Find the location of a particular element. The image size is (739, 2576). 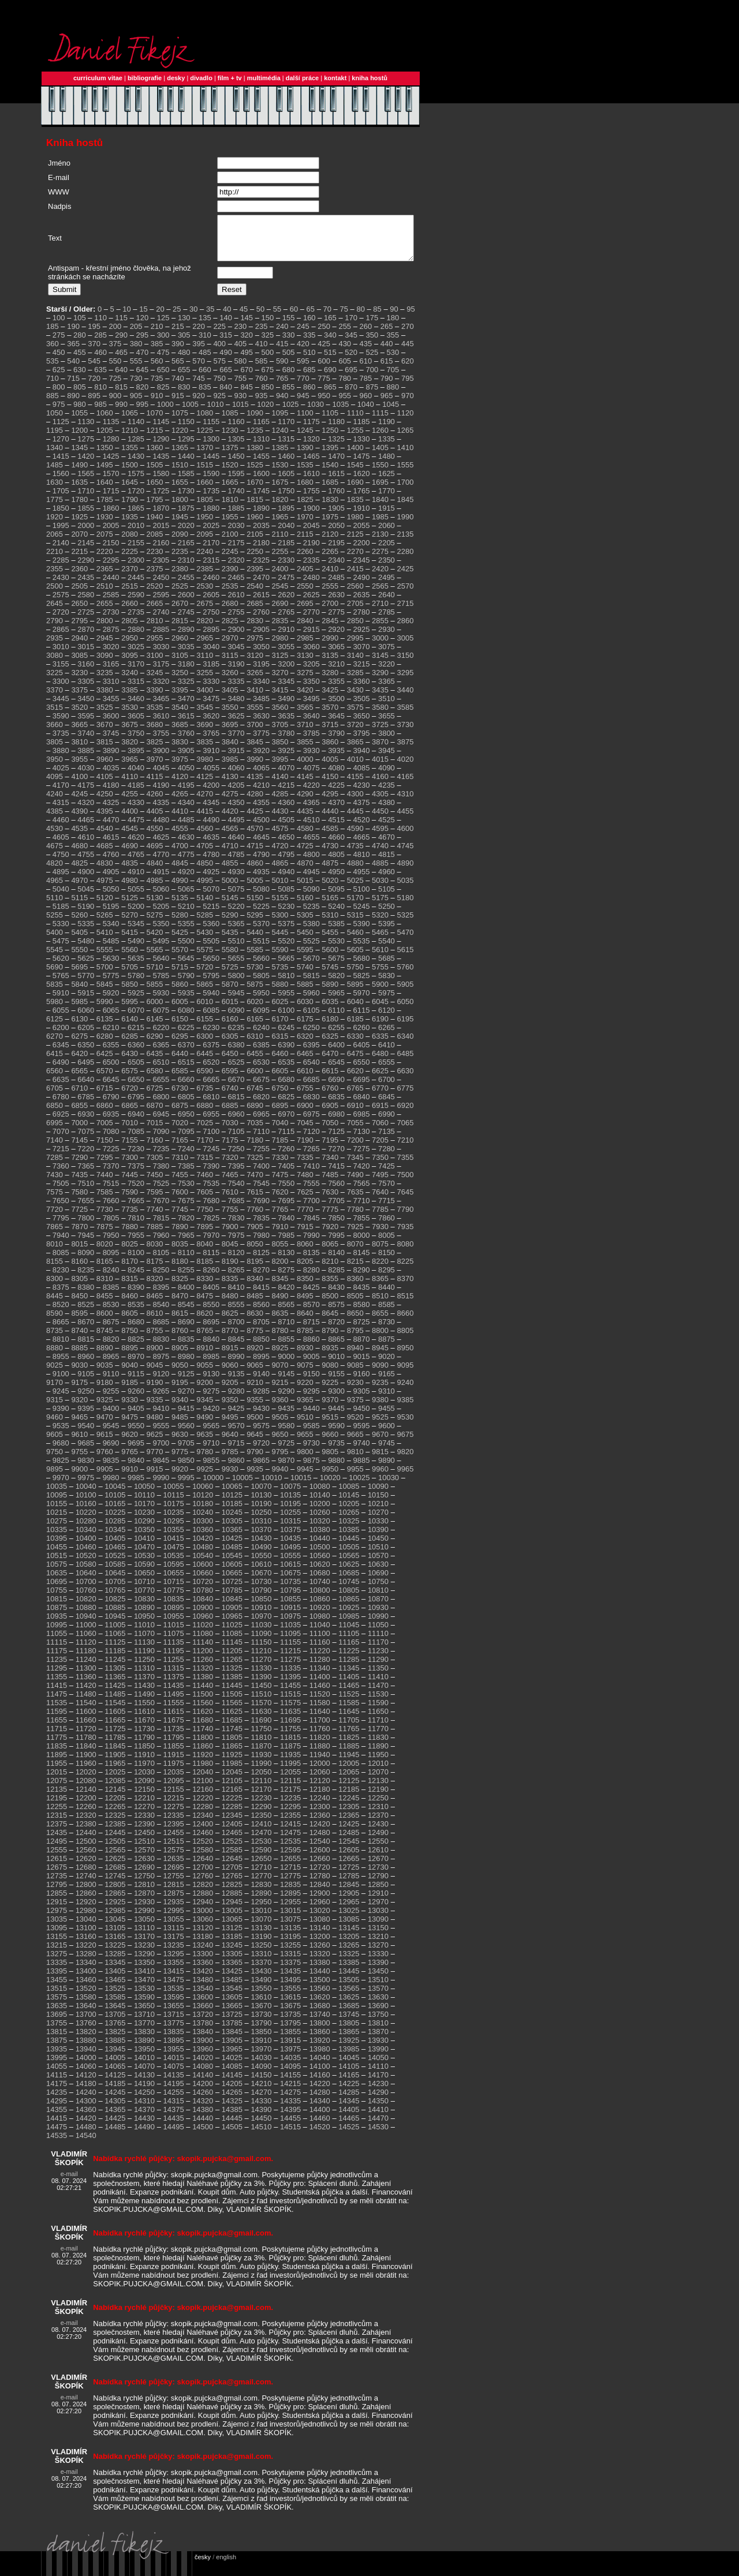

3290 is located at coordinates (380, 681).